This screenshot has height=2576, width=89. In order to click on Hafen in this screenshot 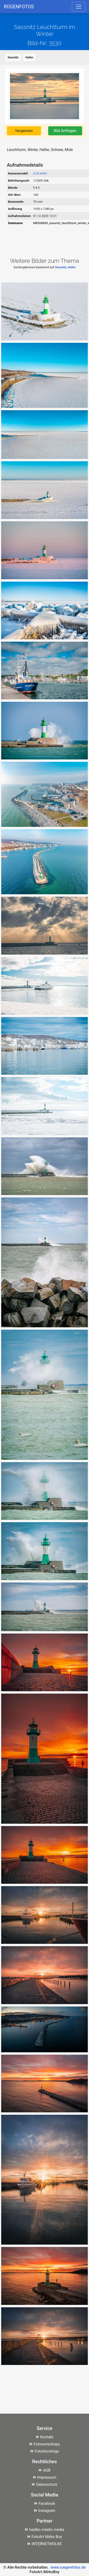, I will do `click(29, 57)`.